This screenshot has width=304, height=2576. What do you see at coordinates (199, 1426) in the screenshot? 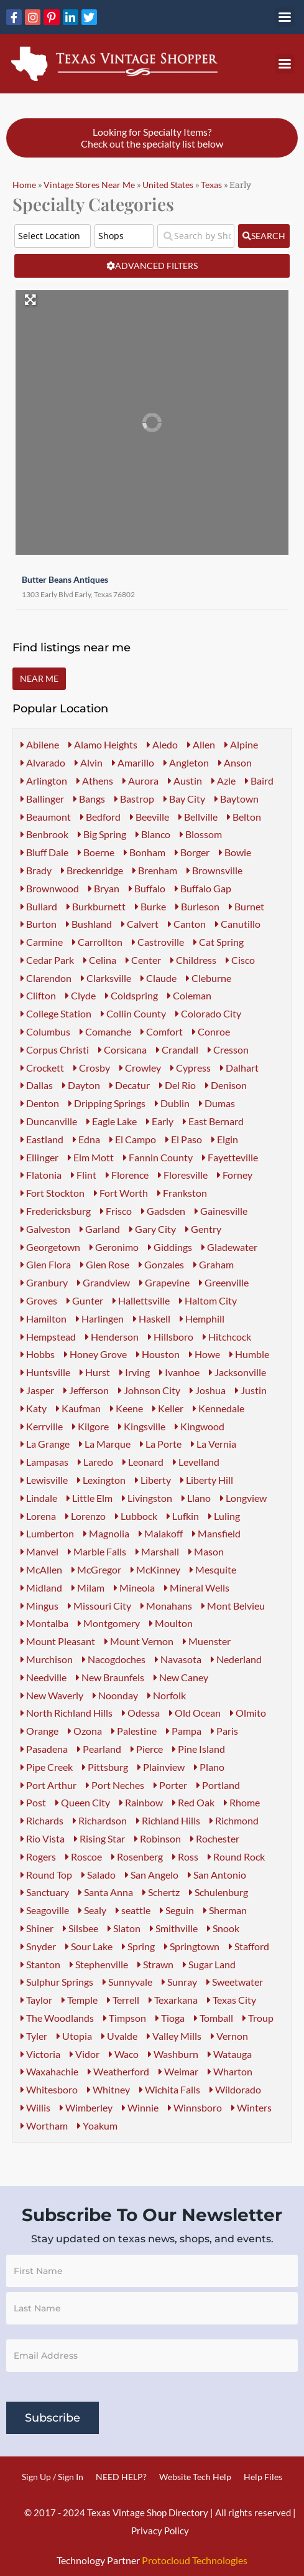
I see `Kingwood` at bounding box center [199, 1426].